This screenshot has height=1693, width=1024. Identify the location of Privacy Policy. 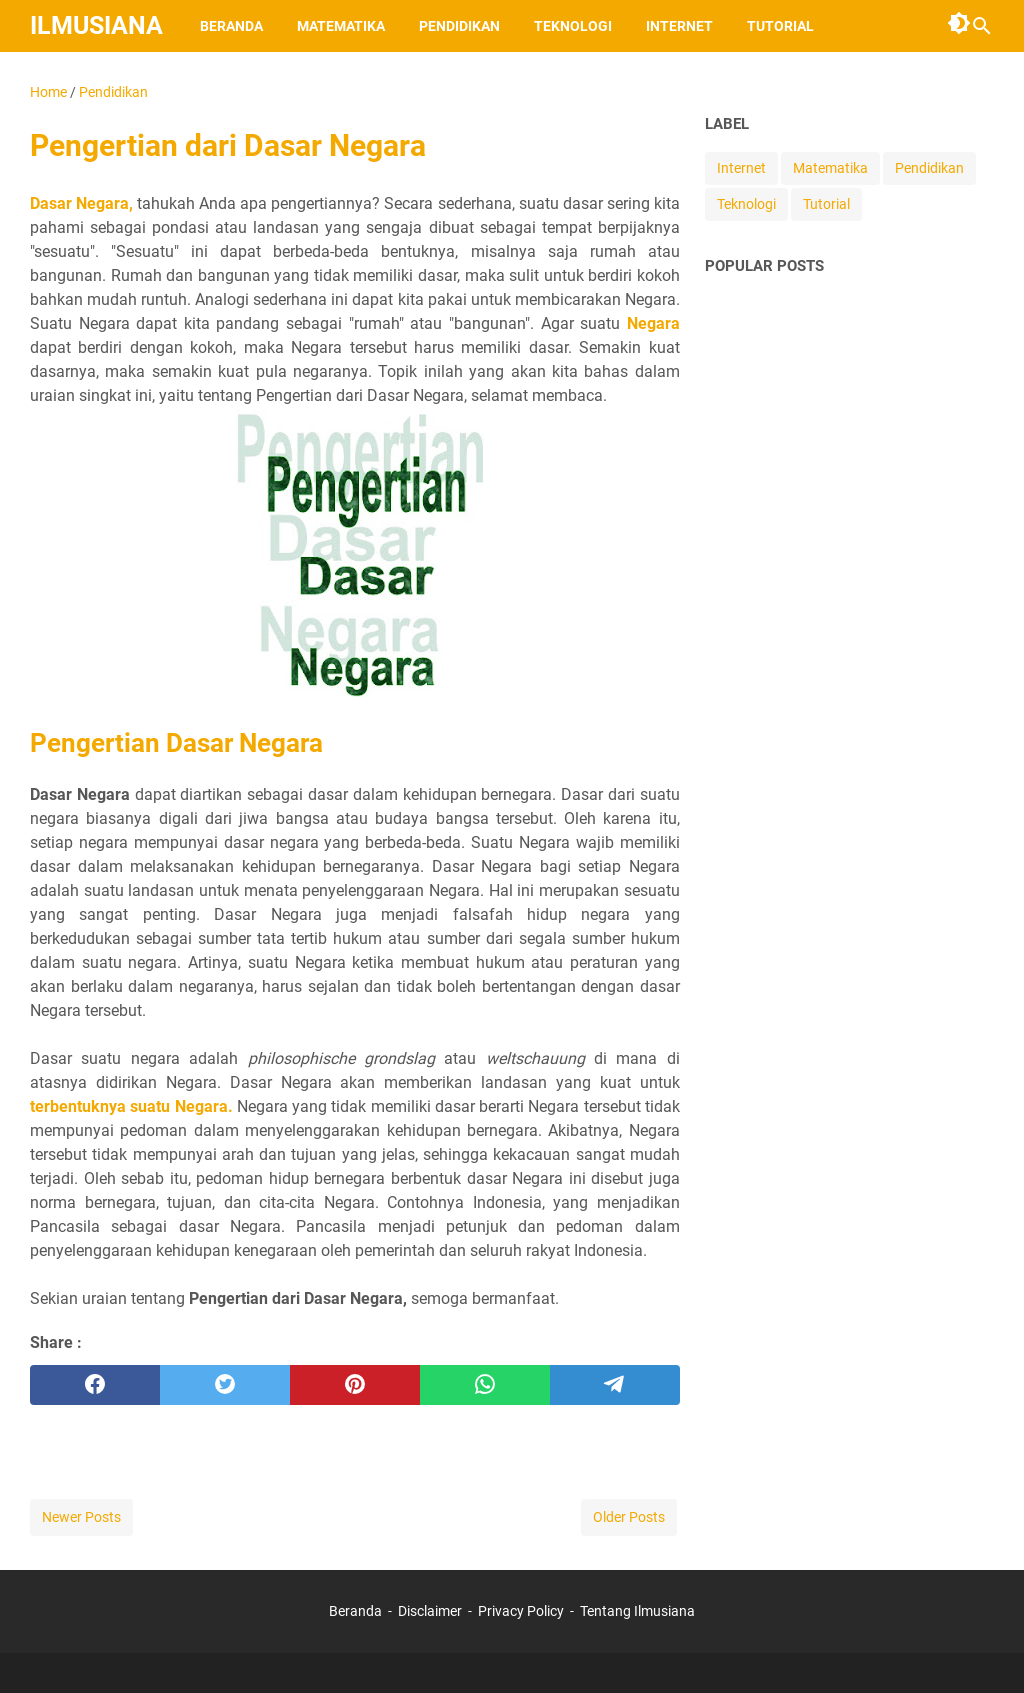
(521, 1611).